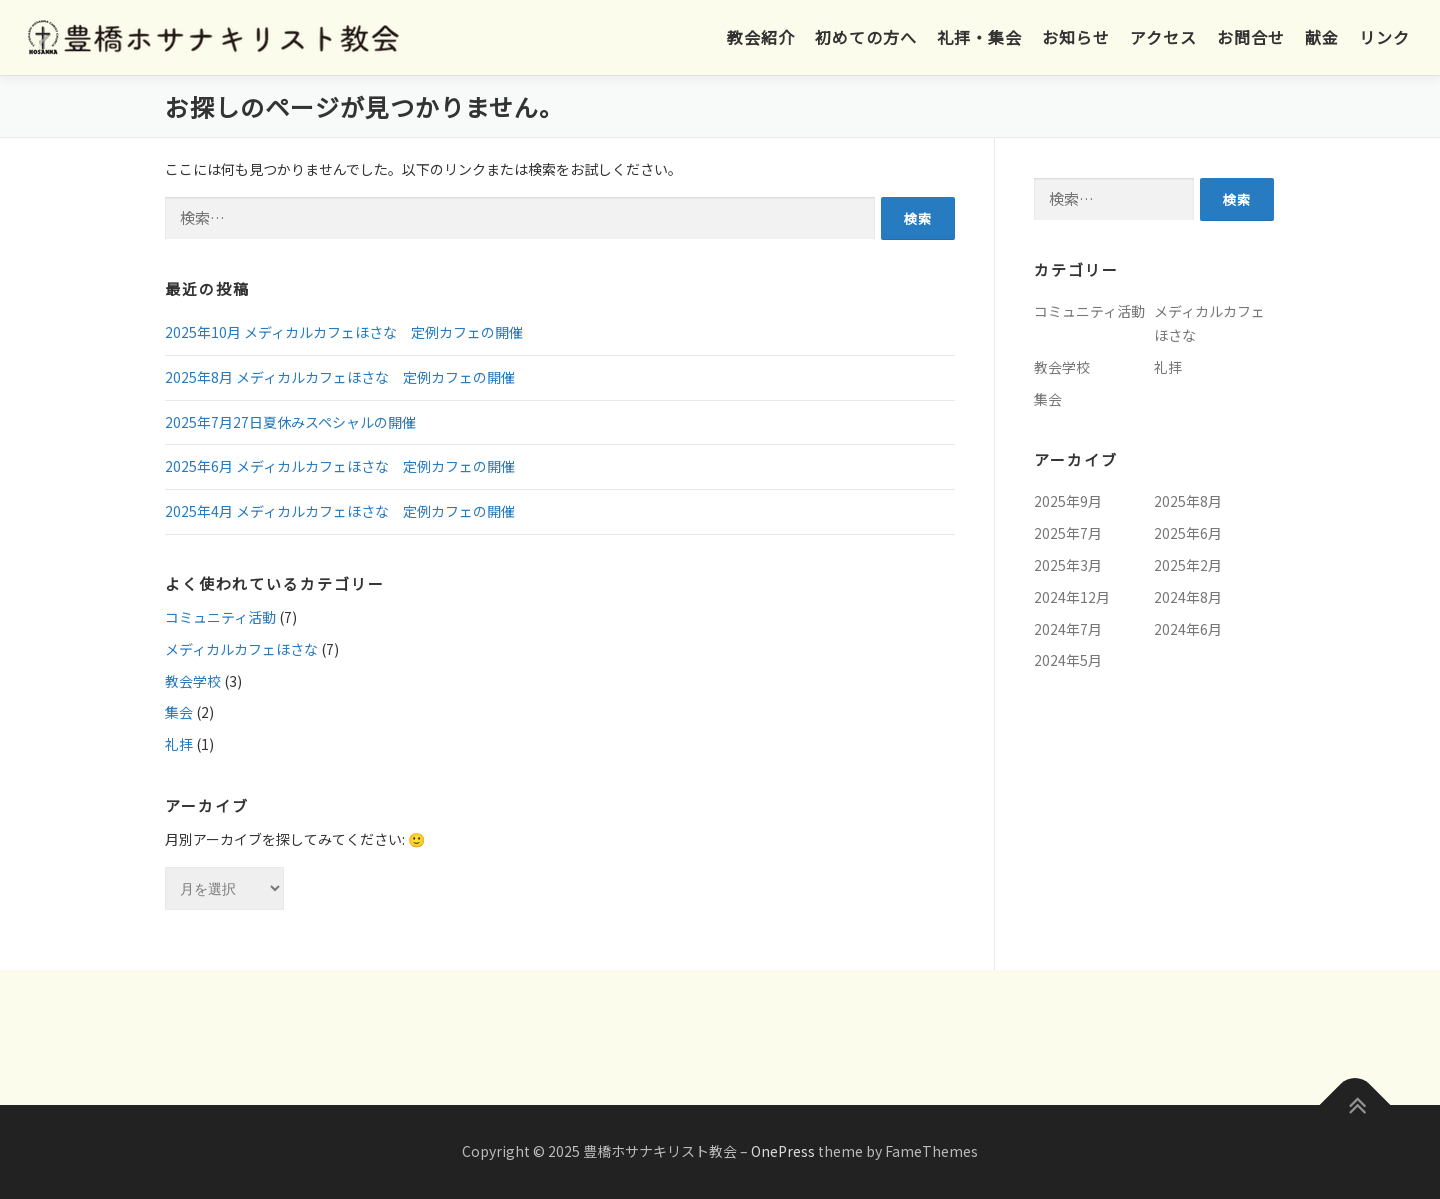 The image size is (1440, 1199). Describe the element at coordinates (179, 712) in the screenshot. I see `集会` at that location.